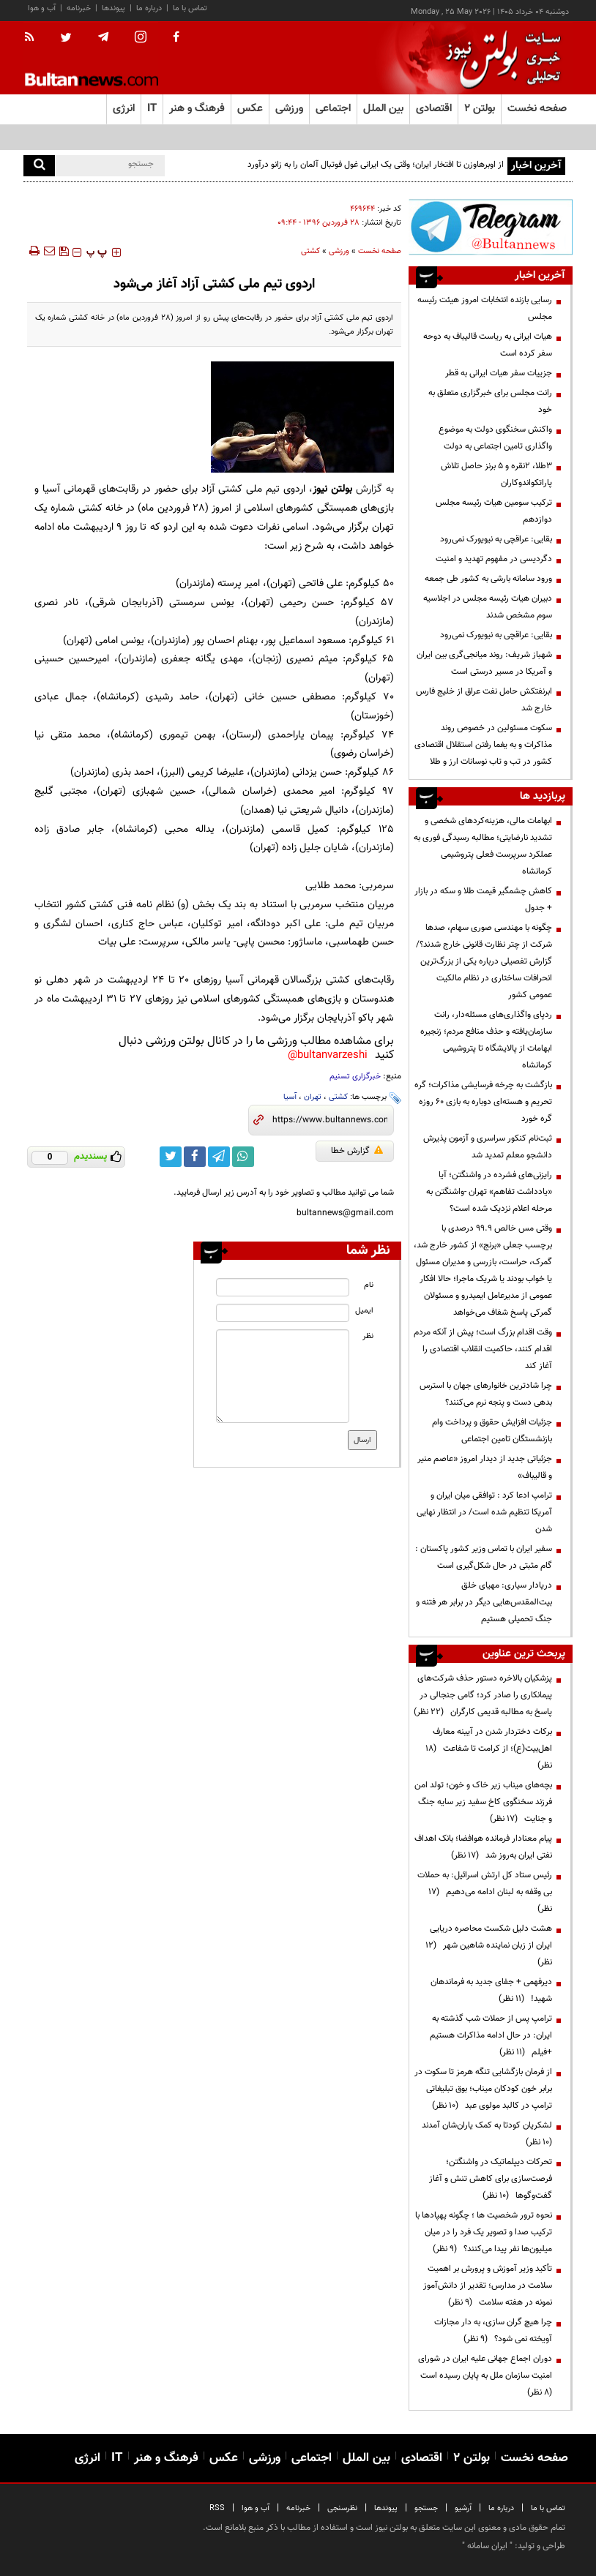 The image size is (596, 2576). What do you see at coordinates (537, 108) in the screenshot?
I see `صفحه نخست` at bounding box center [537, 108].